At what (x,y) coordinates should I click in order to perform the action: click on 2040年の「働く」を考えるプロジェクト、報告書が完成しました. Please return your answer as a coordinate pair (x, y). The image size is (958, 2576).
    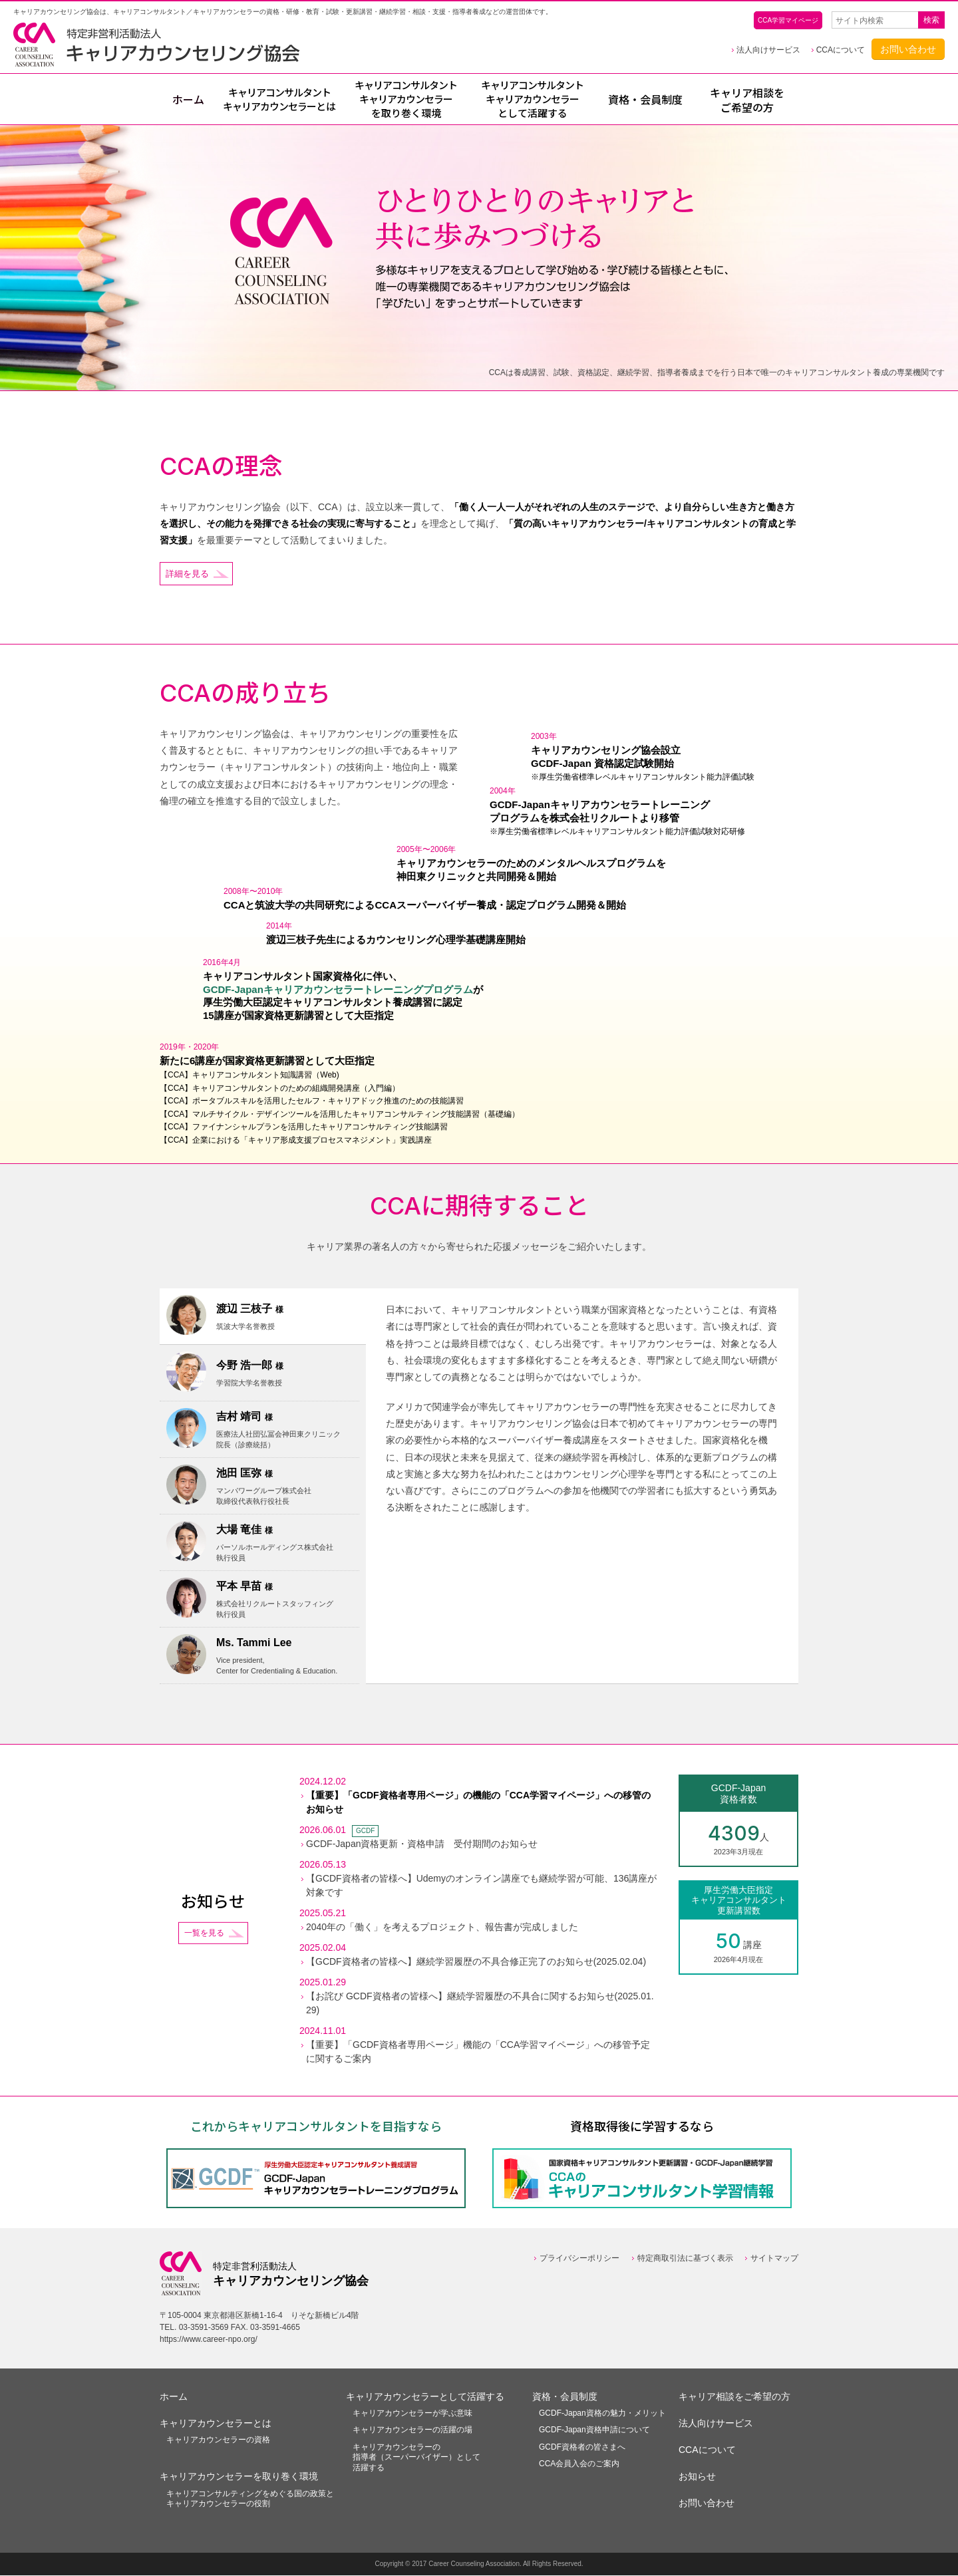
    Looking at the image, I should click on (442, 1928).